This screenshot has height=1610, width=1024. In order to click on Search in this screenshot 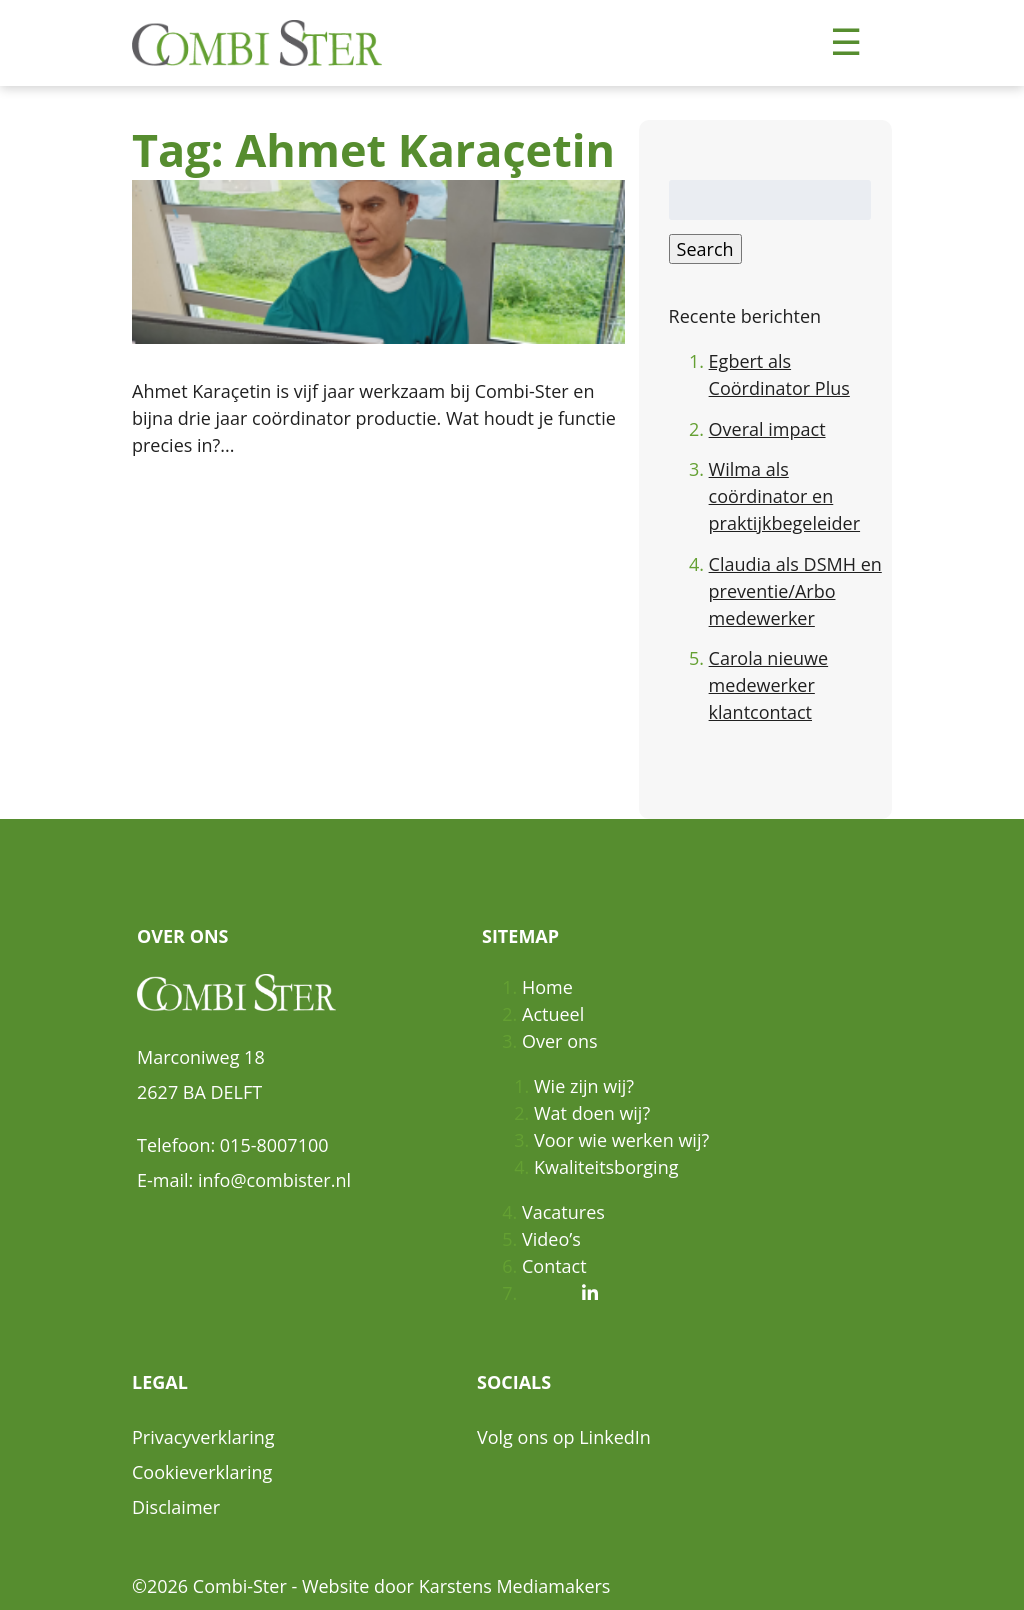, I will do `click(705, 249)`.